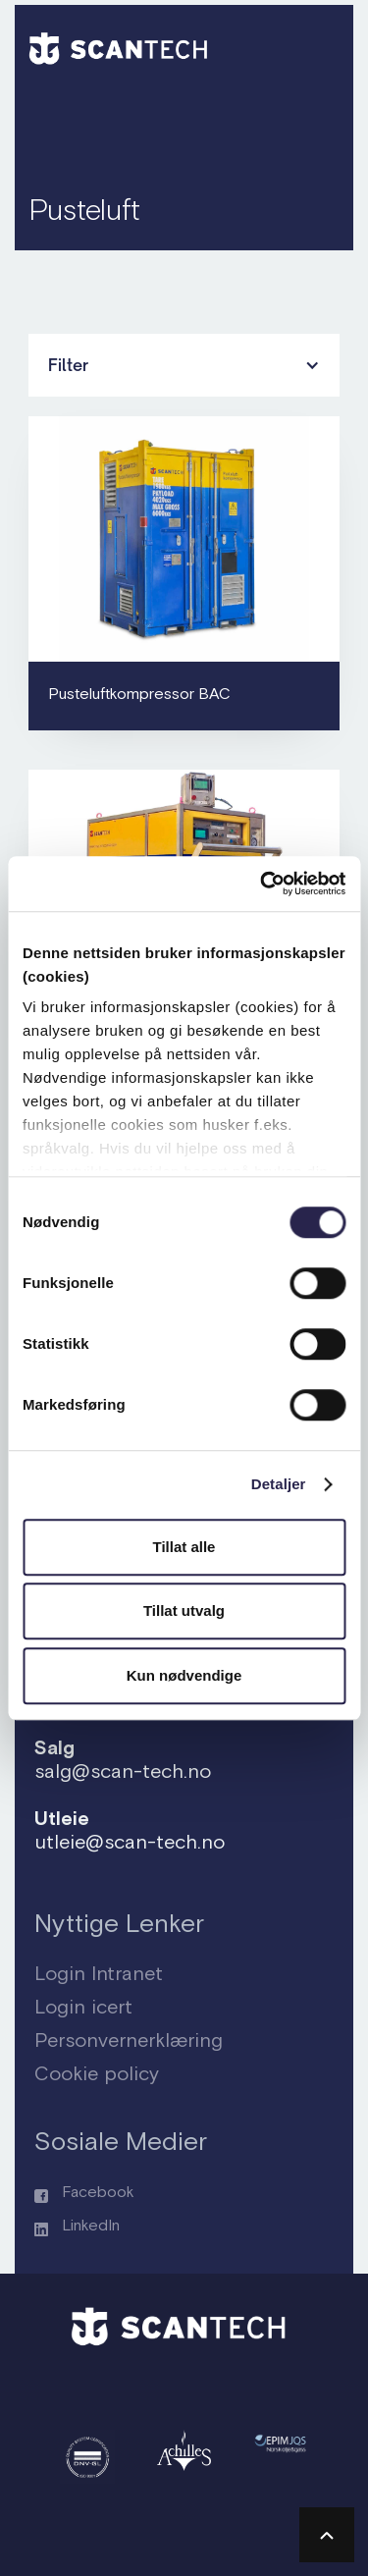  What do you see at coordinates (184, 1675) in the screenshot?
I see `Kun nødvendige` at bounding box center [184, 1675].